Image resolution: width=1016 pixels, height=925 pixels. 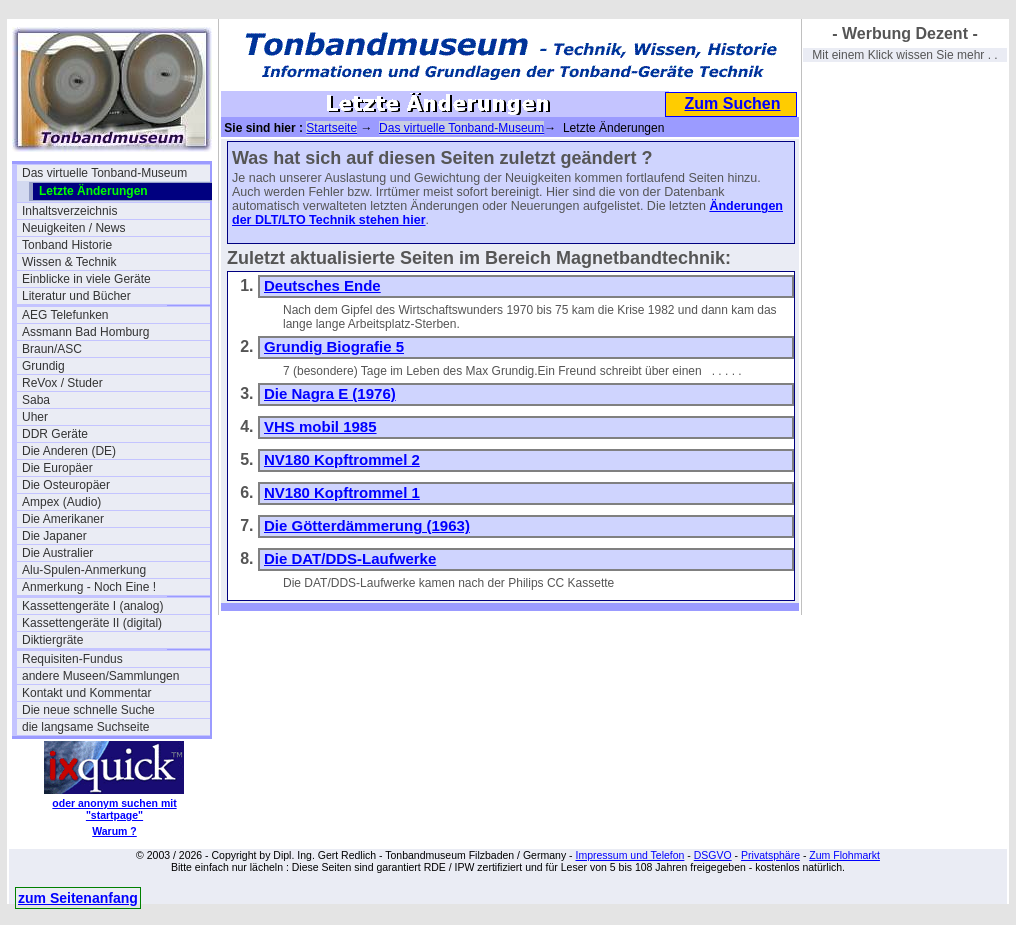 I want to click on Impressum und Telefon, so click(x=629, y=855).